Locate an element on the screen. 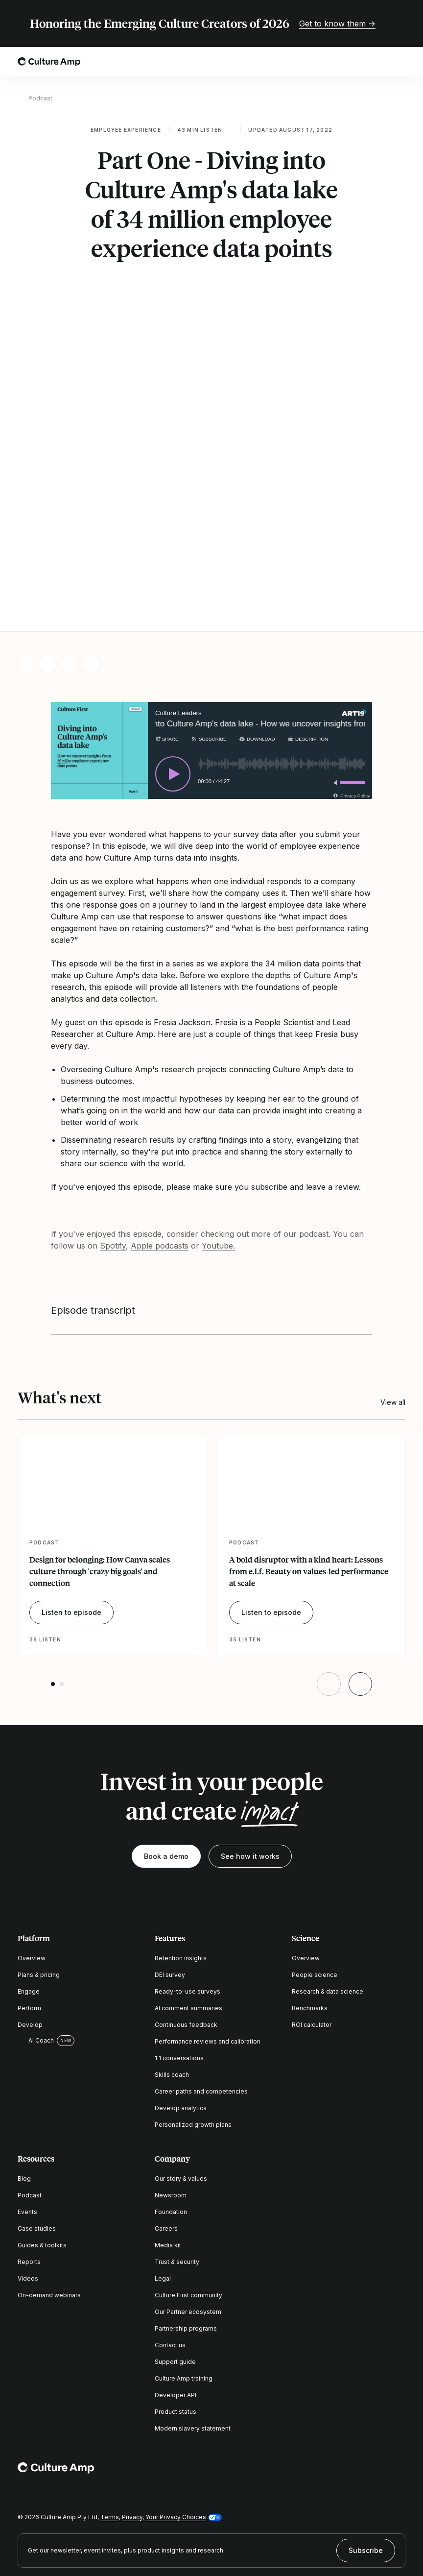 Image resolution: width=423 pixels, height=2576 pixels. more of our podcast is located at coordinates (290, 1127).